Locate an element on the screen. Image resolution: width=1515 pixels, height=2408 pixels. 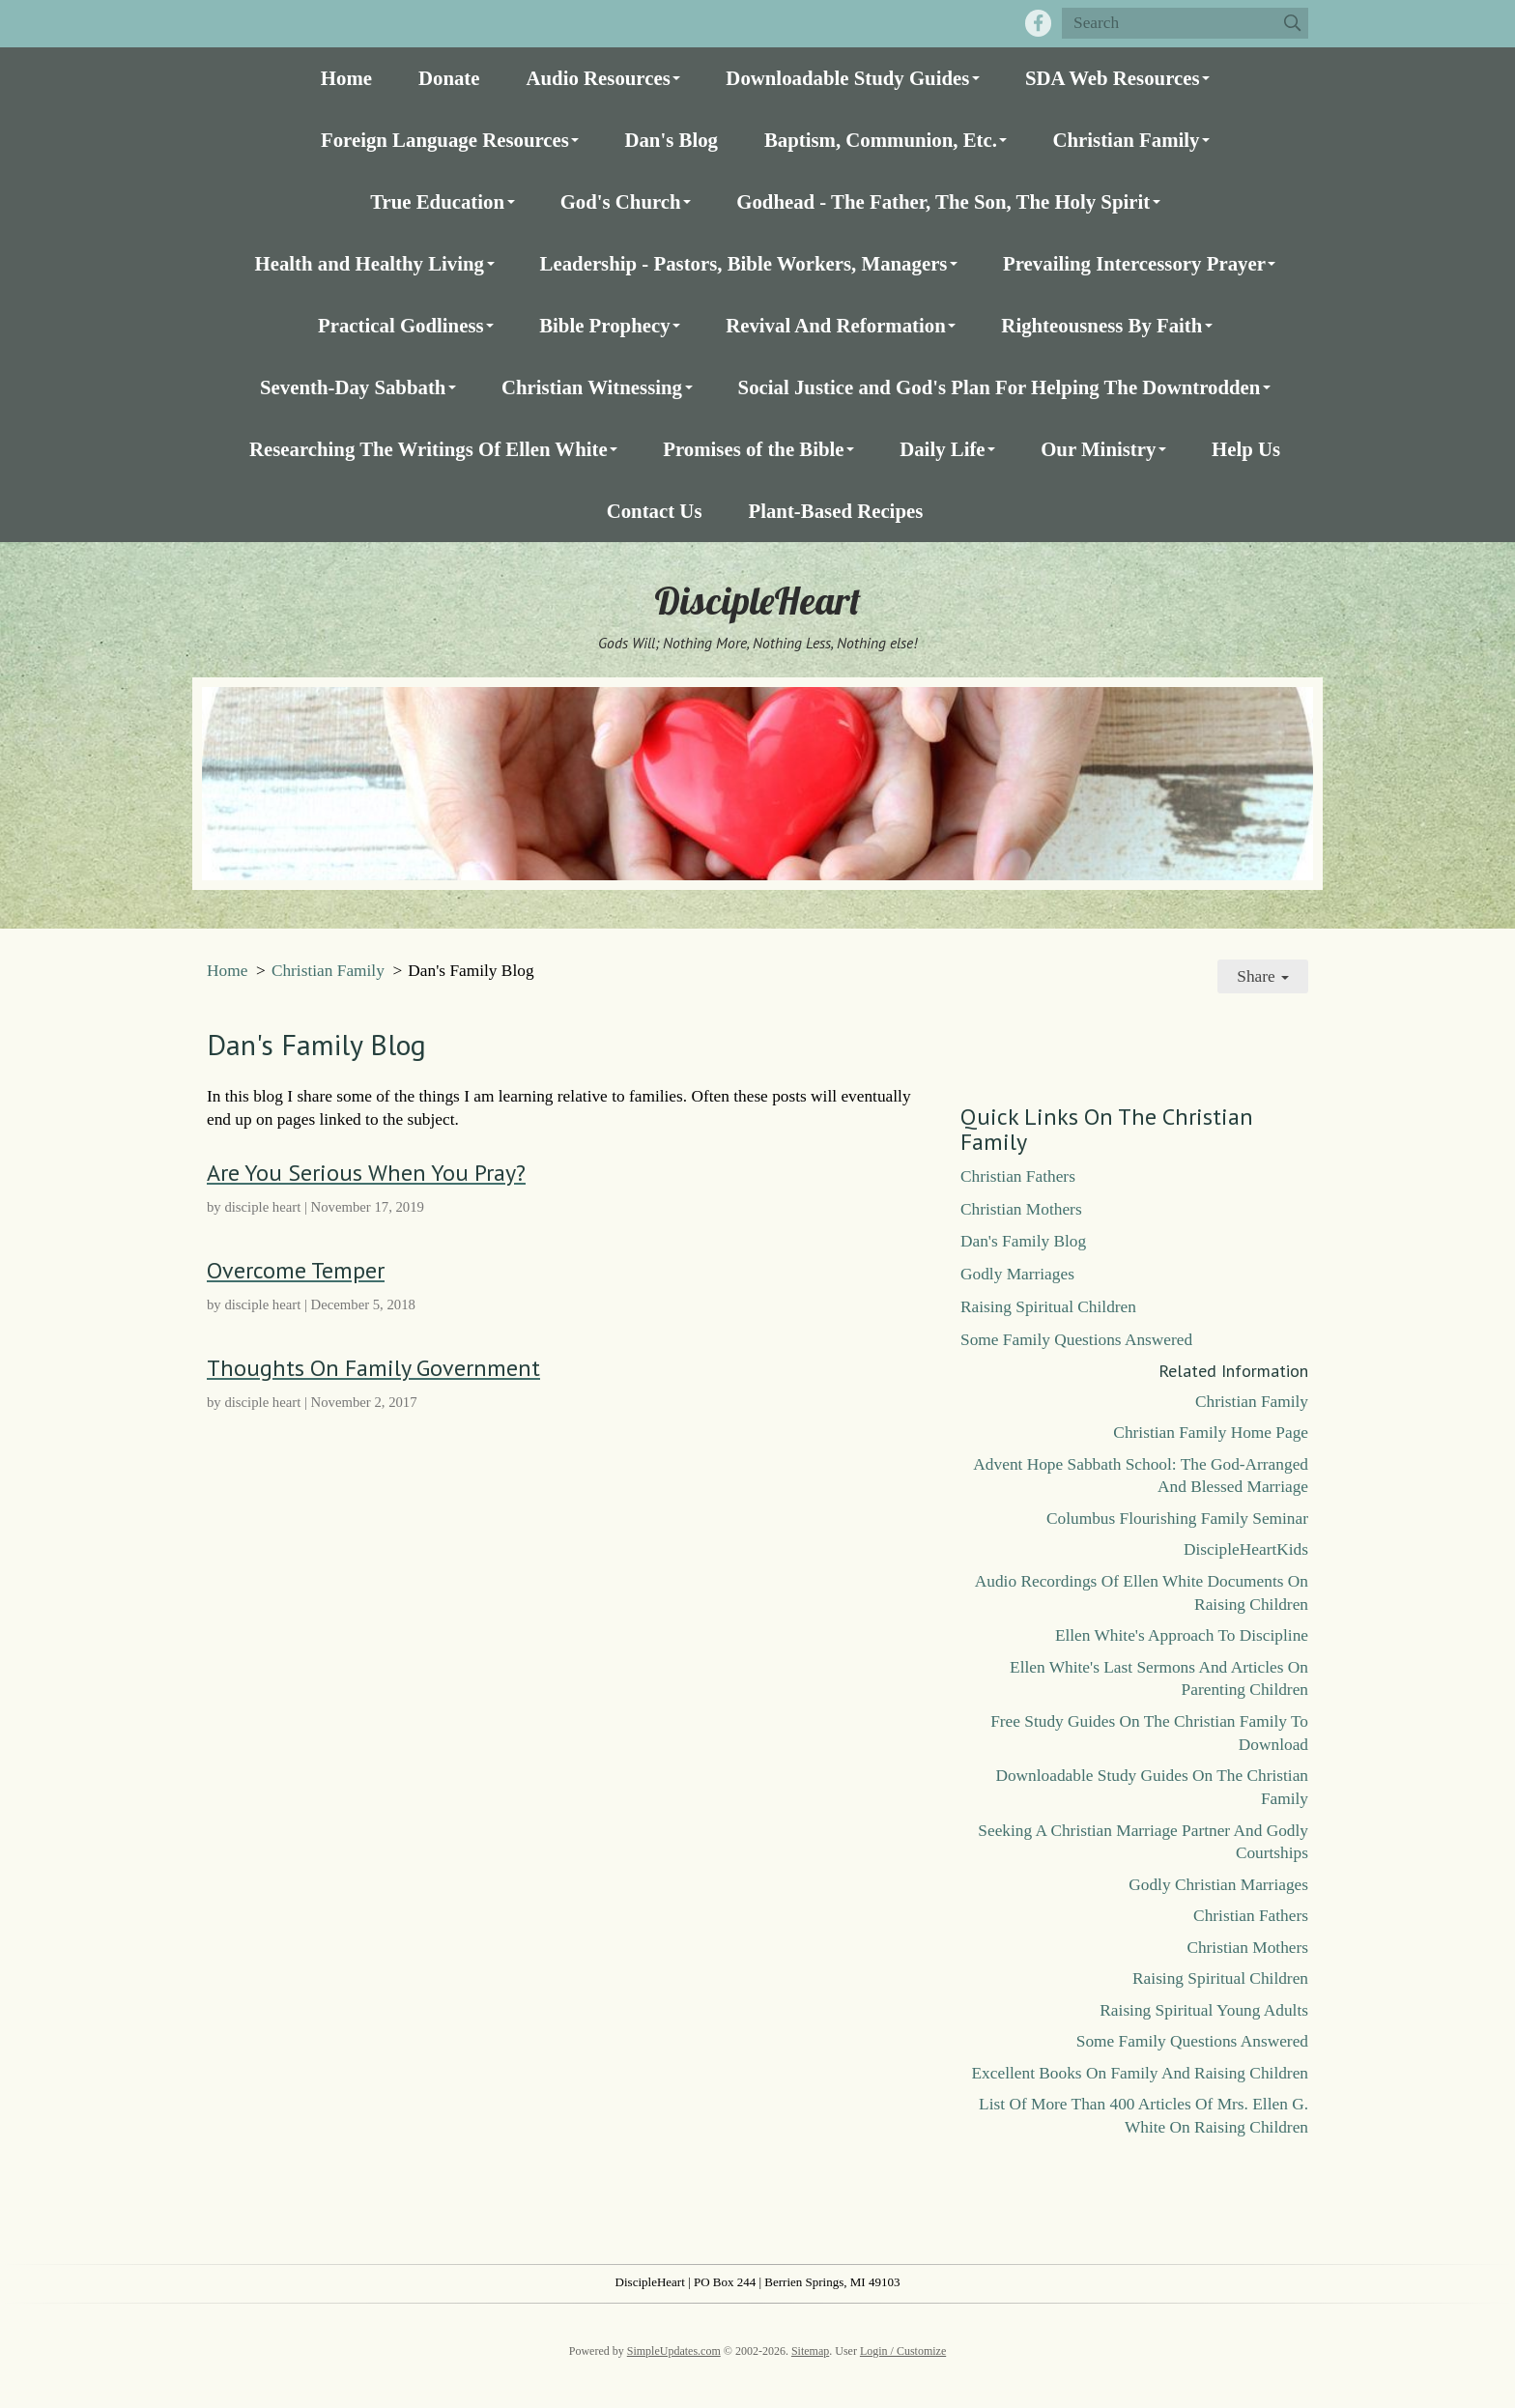
Daily Life is located at coordinates (942, 449).